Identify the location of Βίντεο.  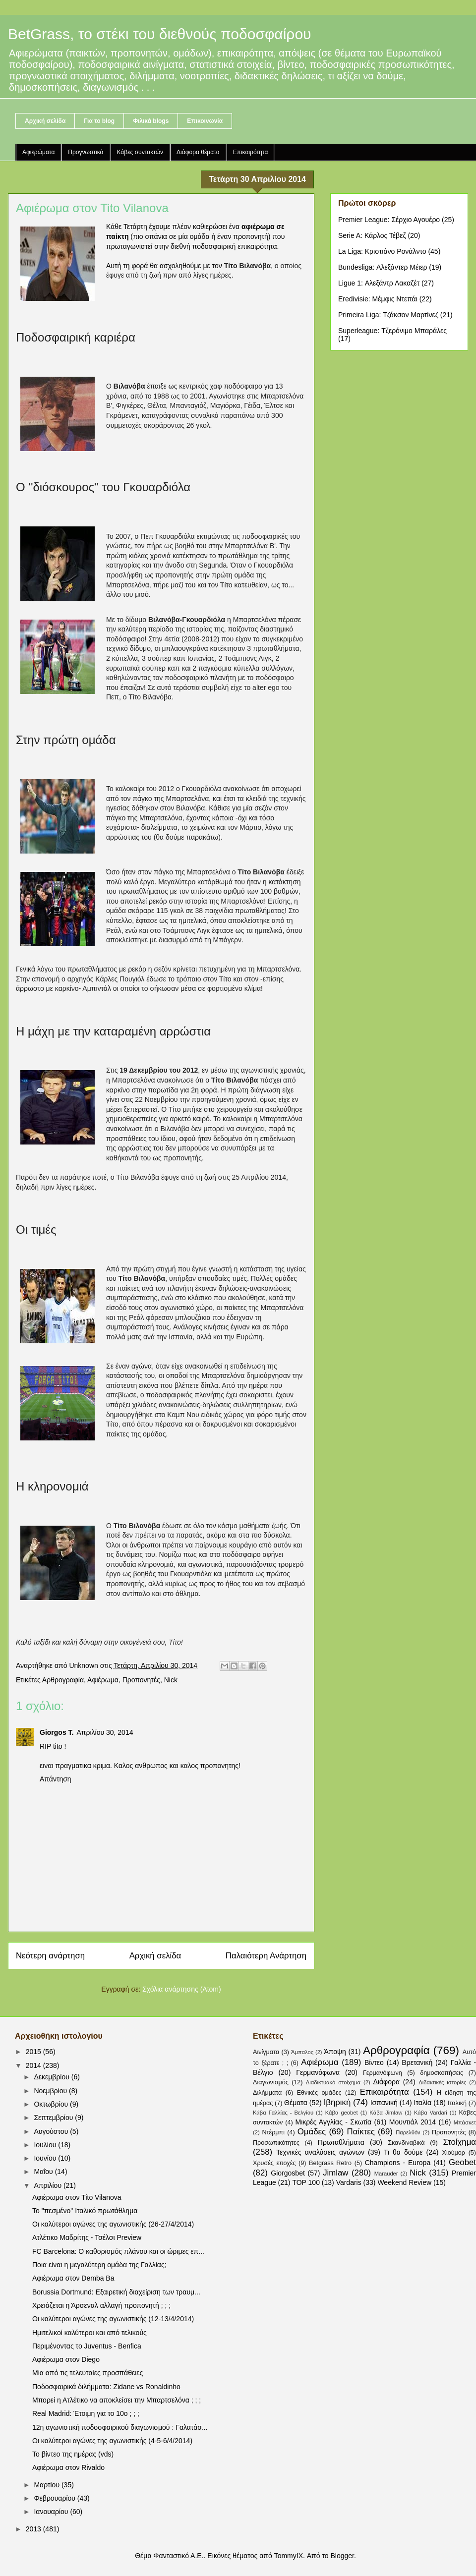
(374, 2062).